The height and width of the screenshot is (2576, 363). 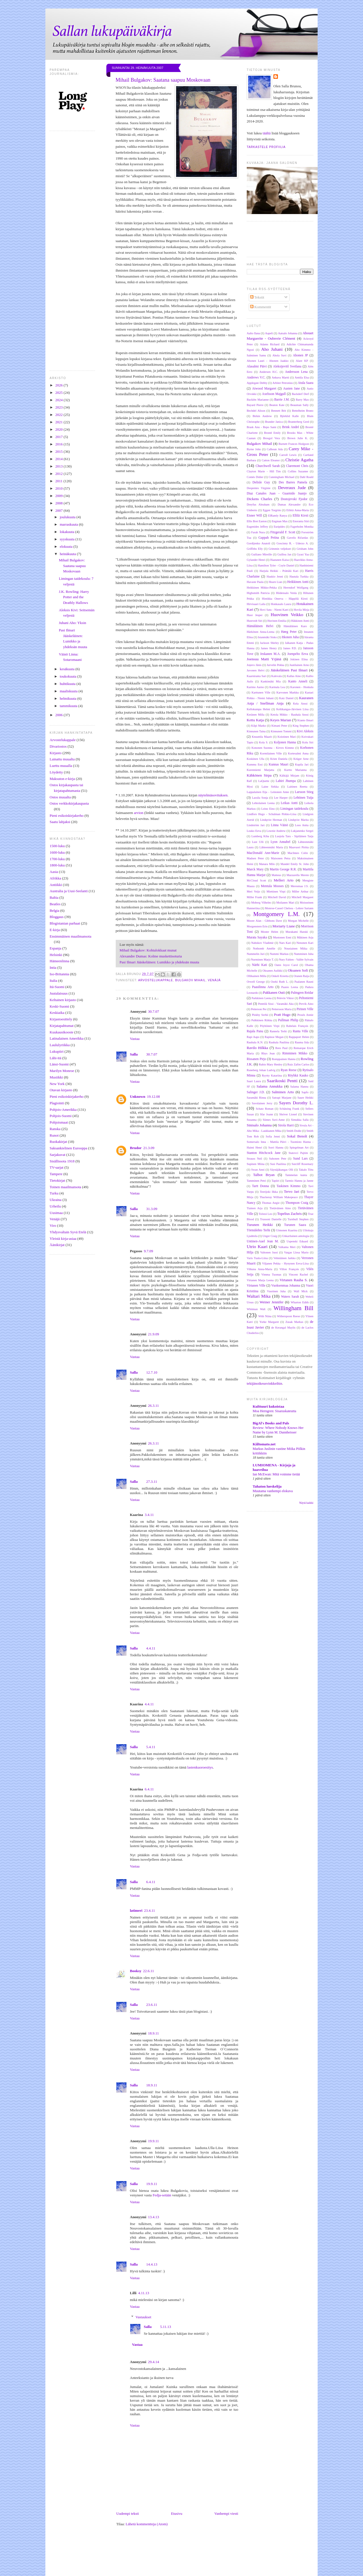 What do you see at coordinates (295, 1225) in the screenshot?
I see `Turunen Saara` at bounding box center [295, 1225].